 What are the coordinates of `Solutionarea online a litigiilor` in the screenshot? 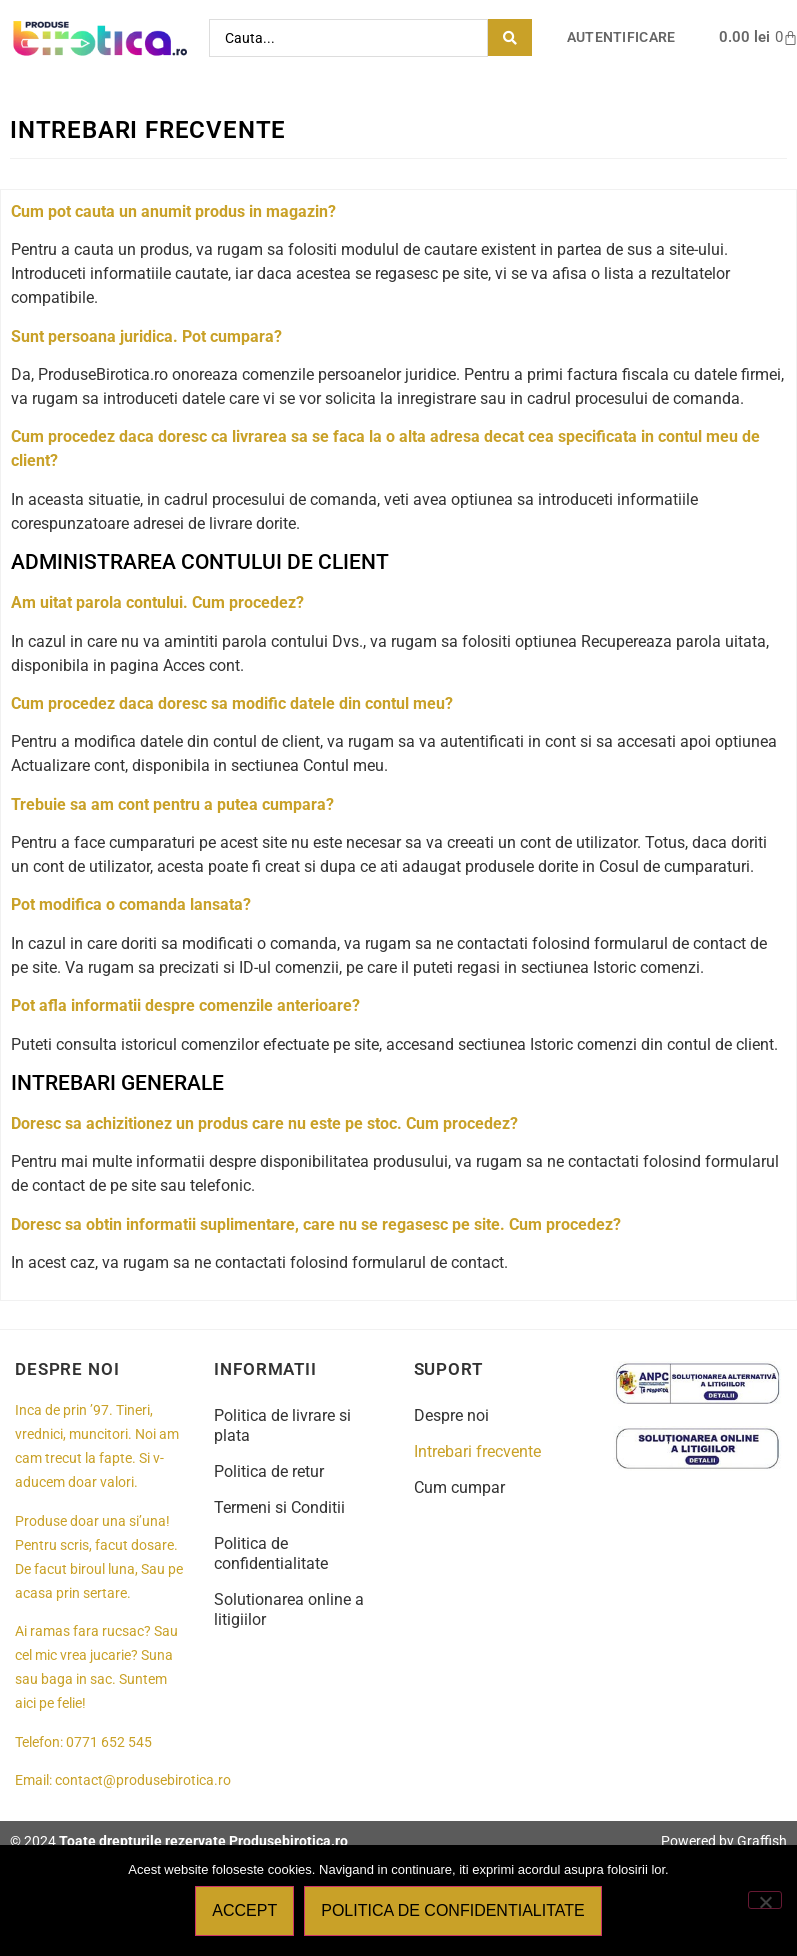 It's located at (289, 1609).